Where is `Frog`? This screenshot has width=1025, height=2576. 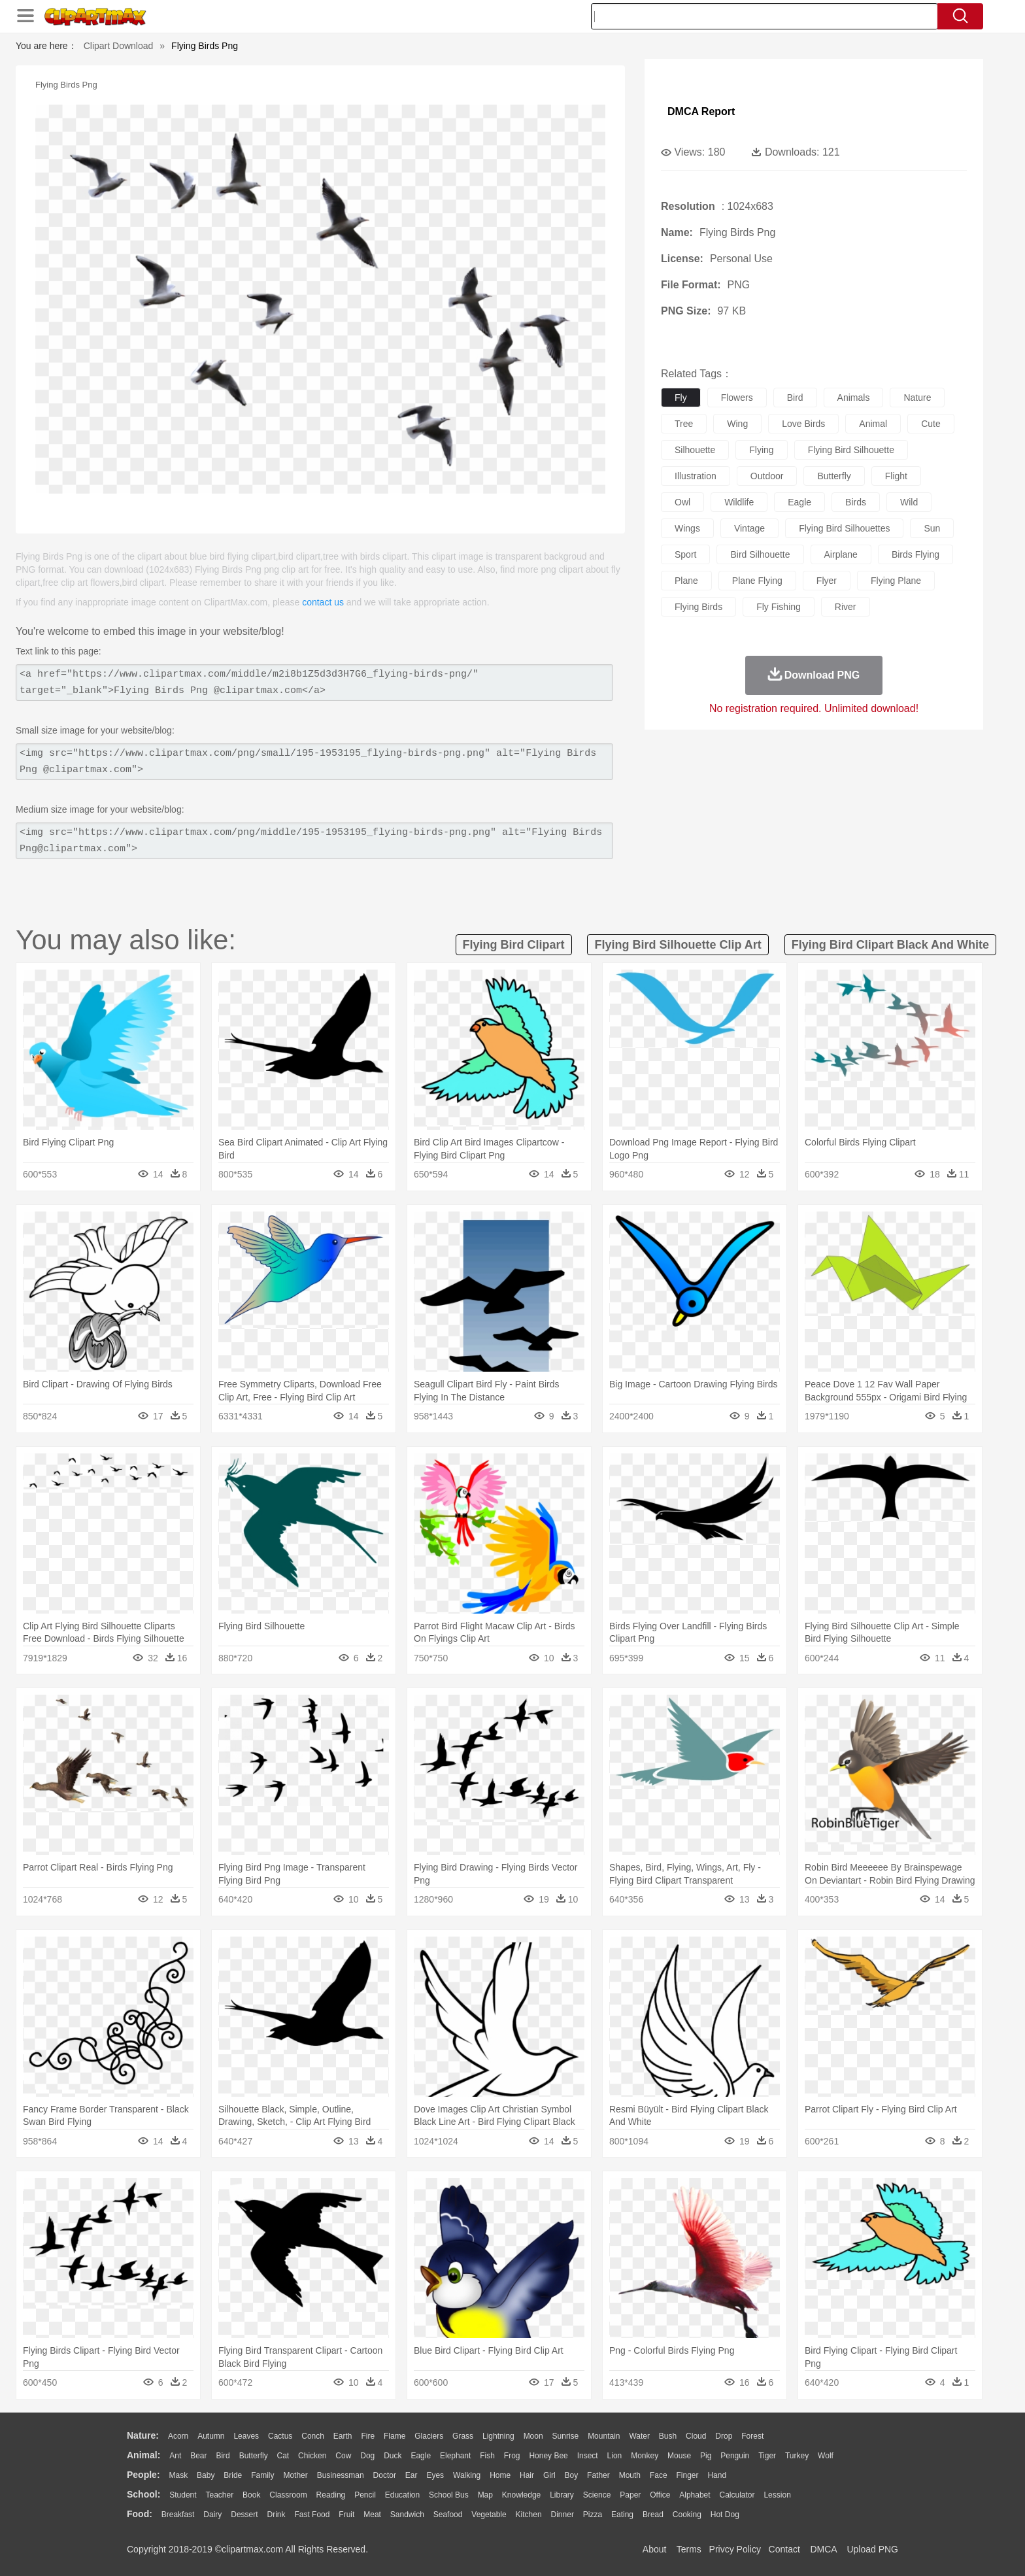
Frog is located at coordinates (512, 2455).